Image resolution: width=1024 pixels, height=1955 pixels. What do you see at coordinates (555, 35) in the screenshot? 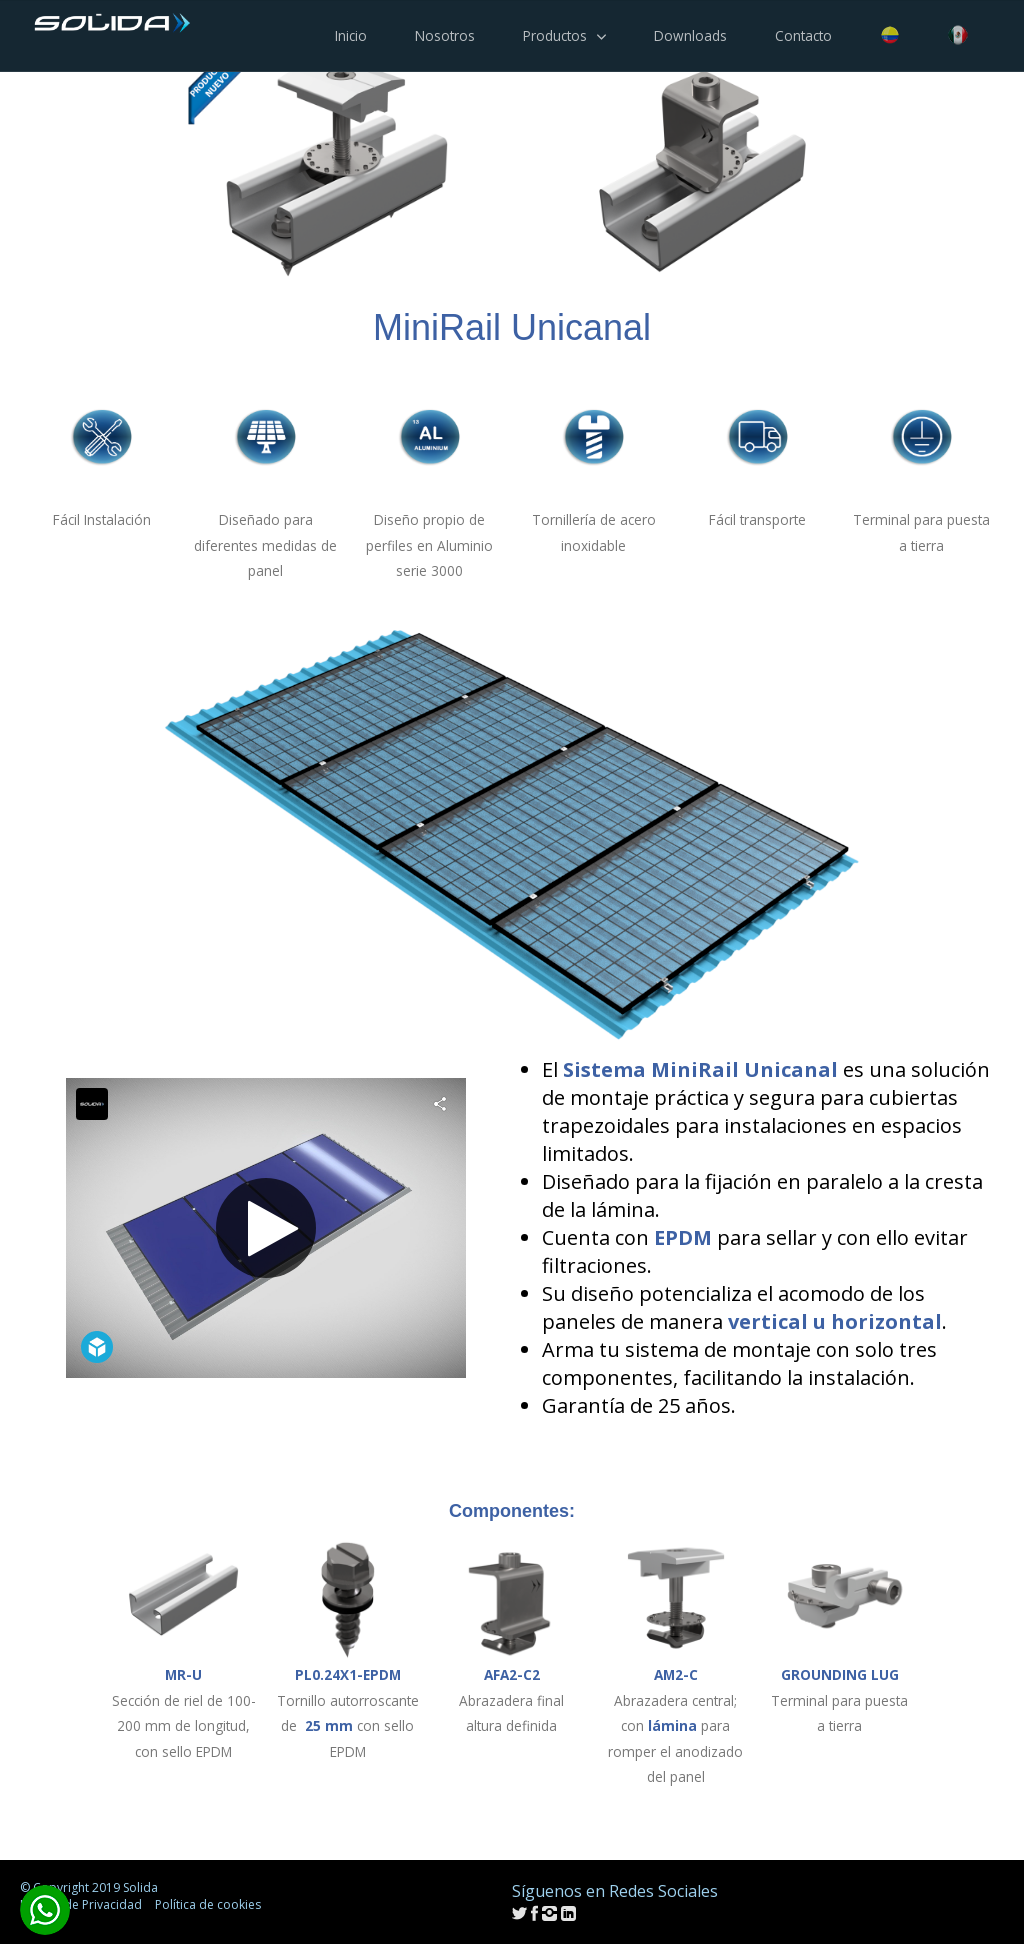
I see `Productos` at bounding box center [555, 35].